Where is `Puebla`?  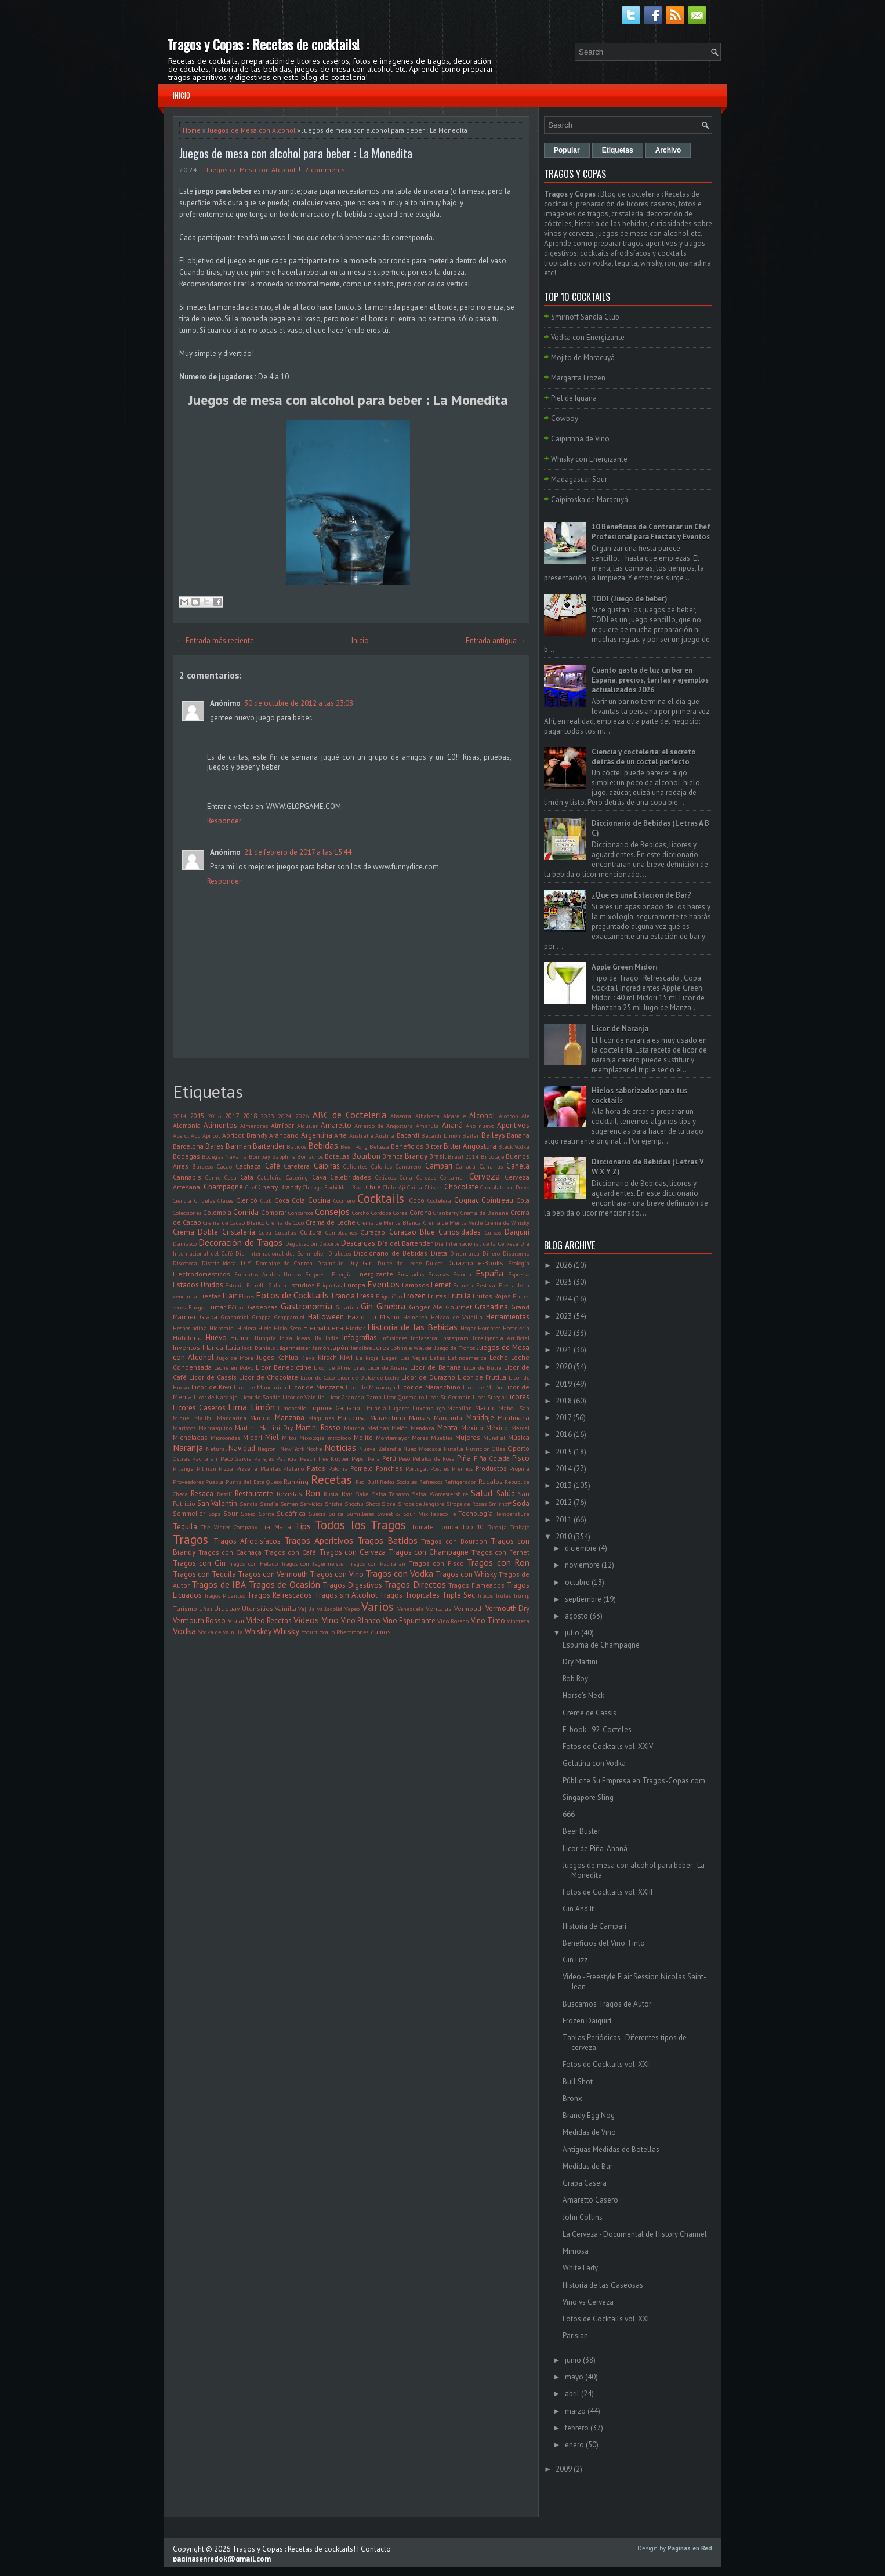 Puebla is located at coordinates (214, 1482).